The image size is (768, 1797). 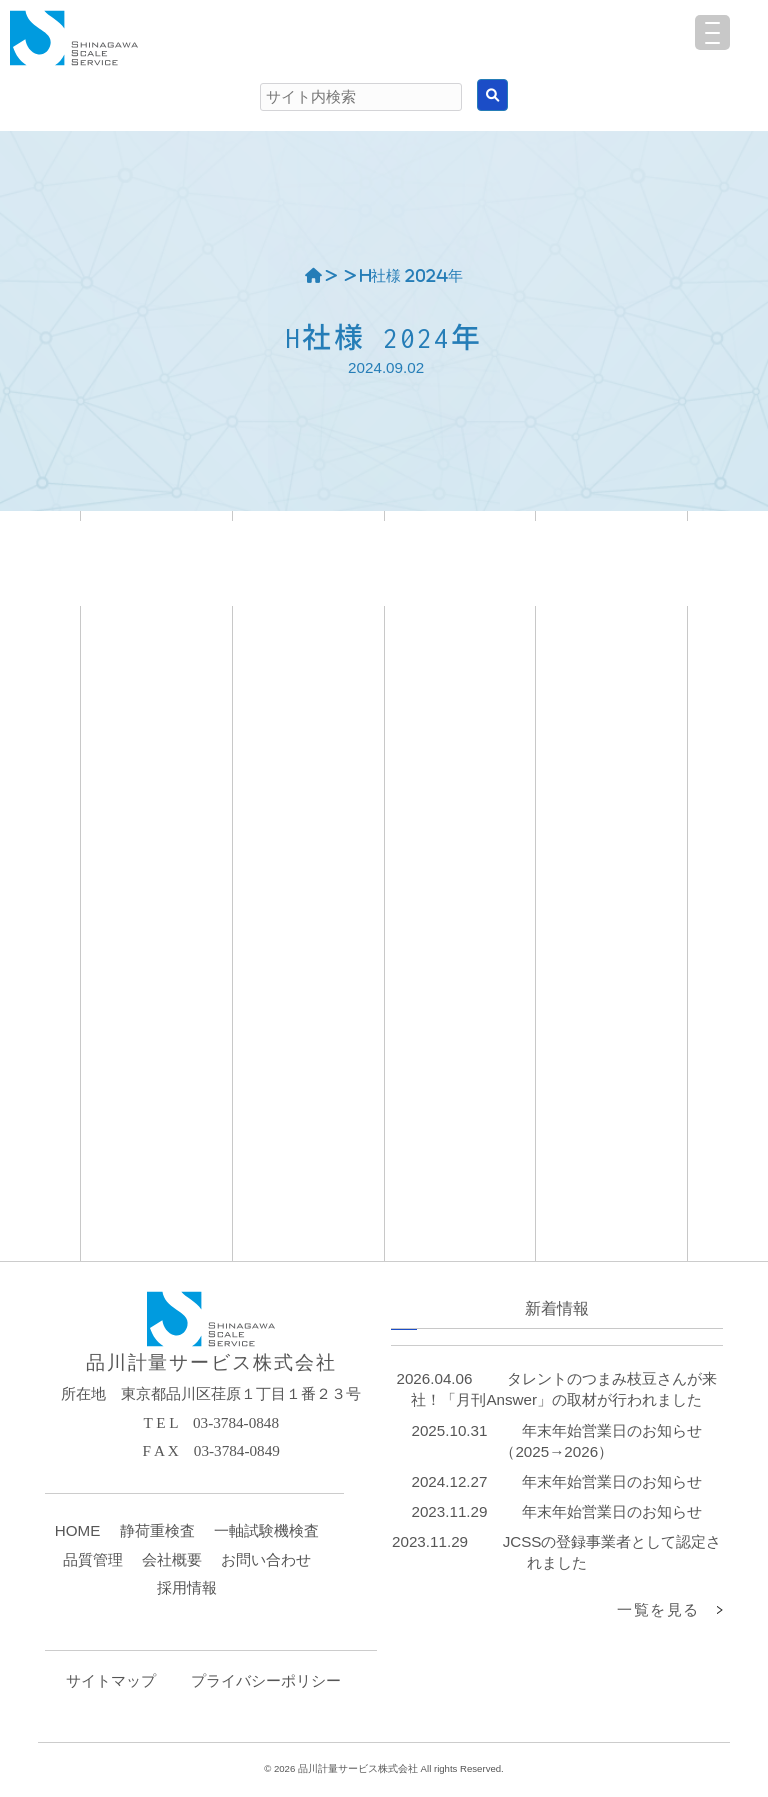 What do you see at coordinates (111, 1680) in the screenshot?
I see `サイトマップ` at bounding box center [111, 1680].